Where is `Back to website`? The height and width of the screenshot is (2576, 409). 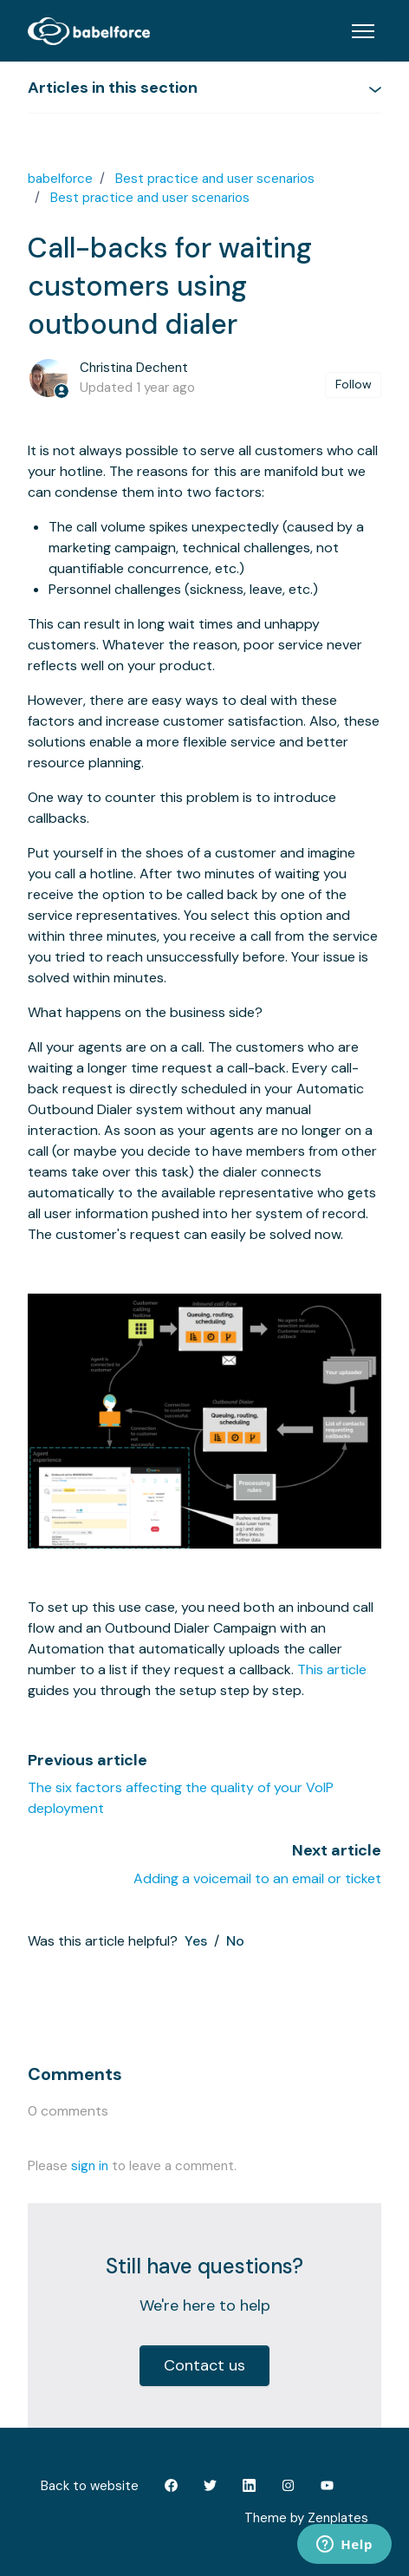 Back to website is located at coordinates (90, 2485).